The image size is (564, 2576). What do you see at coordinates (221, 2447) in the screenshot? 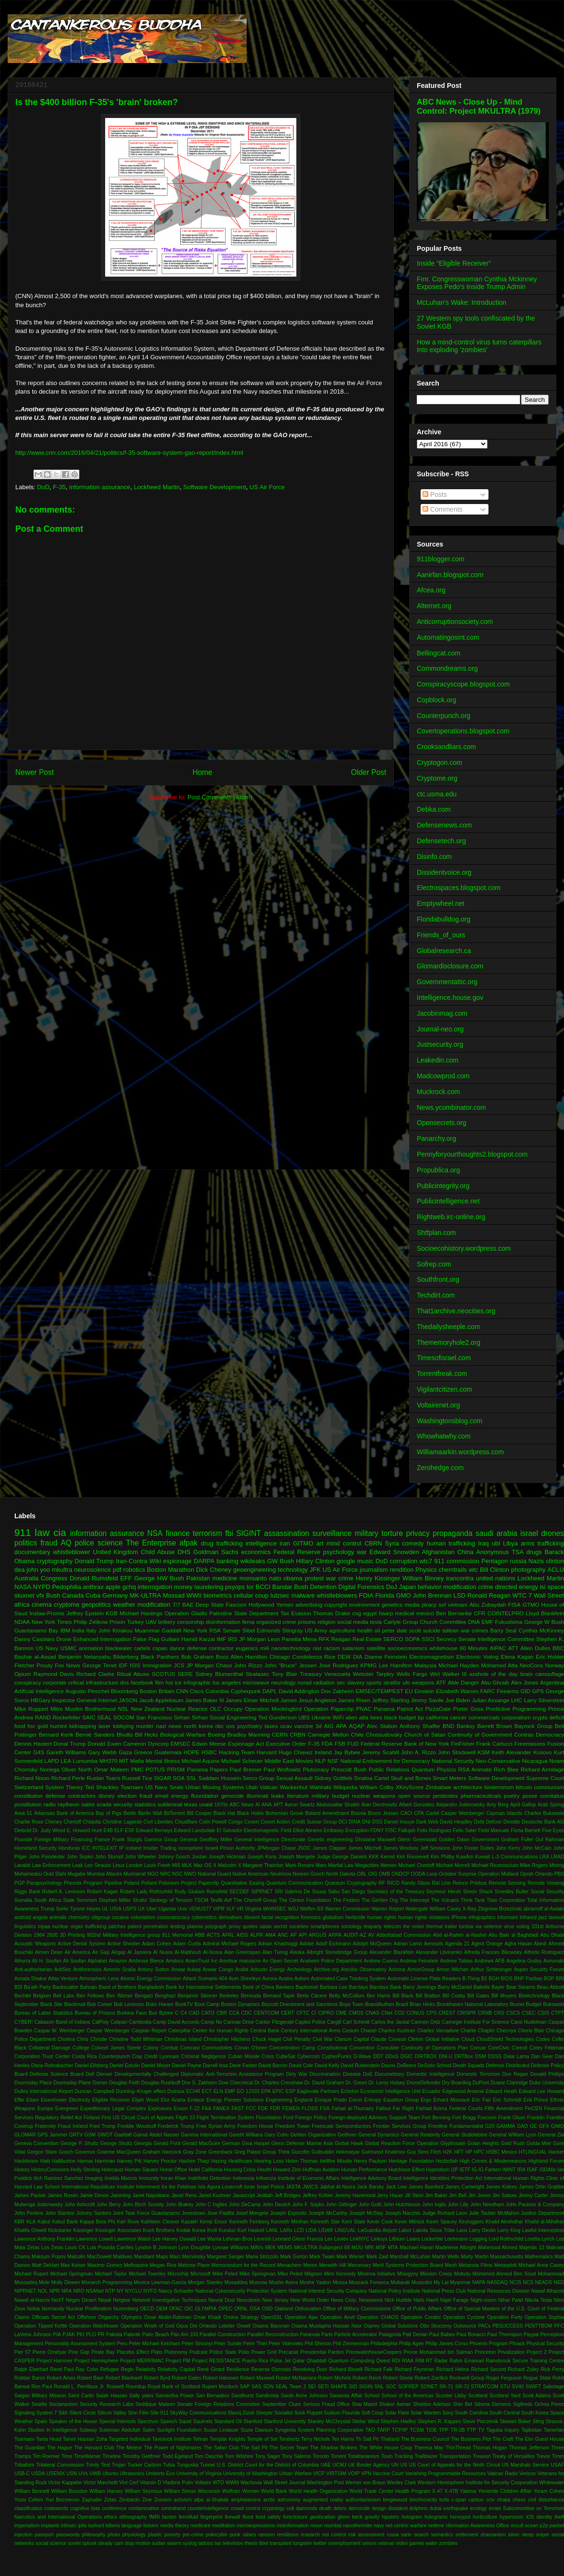
I see `The Safari Club` at bounding box center [221, 2447].